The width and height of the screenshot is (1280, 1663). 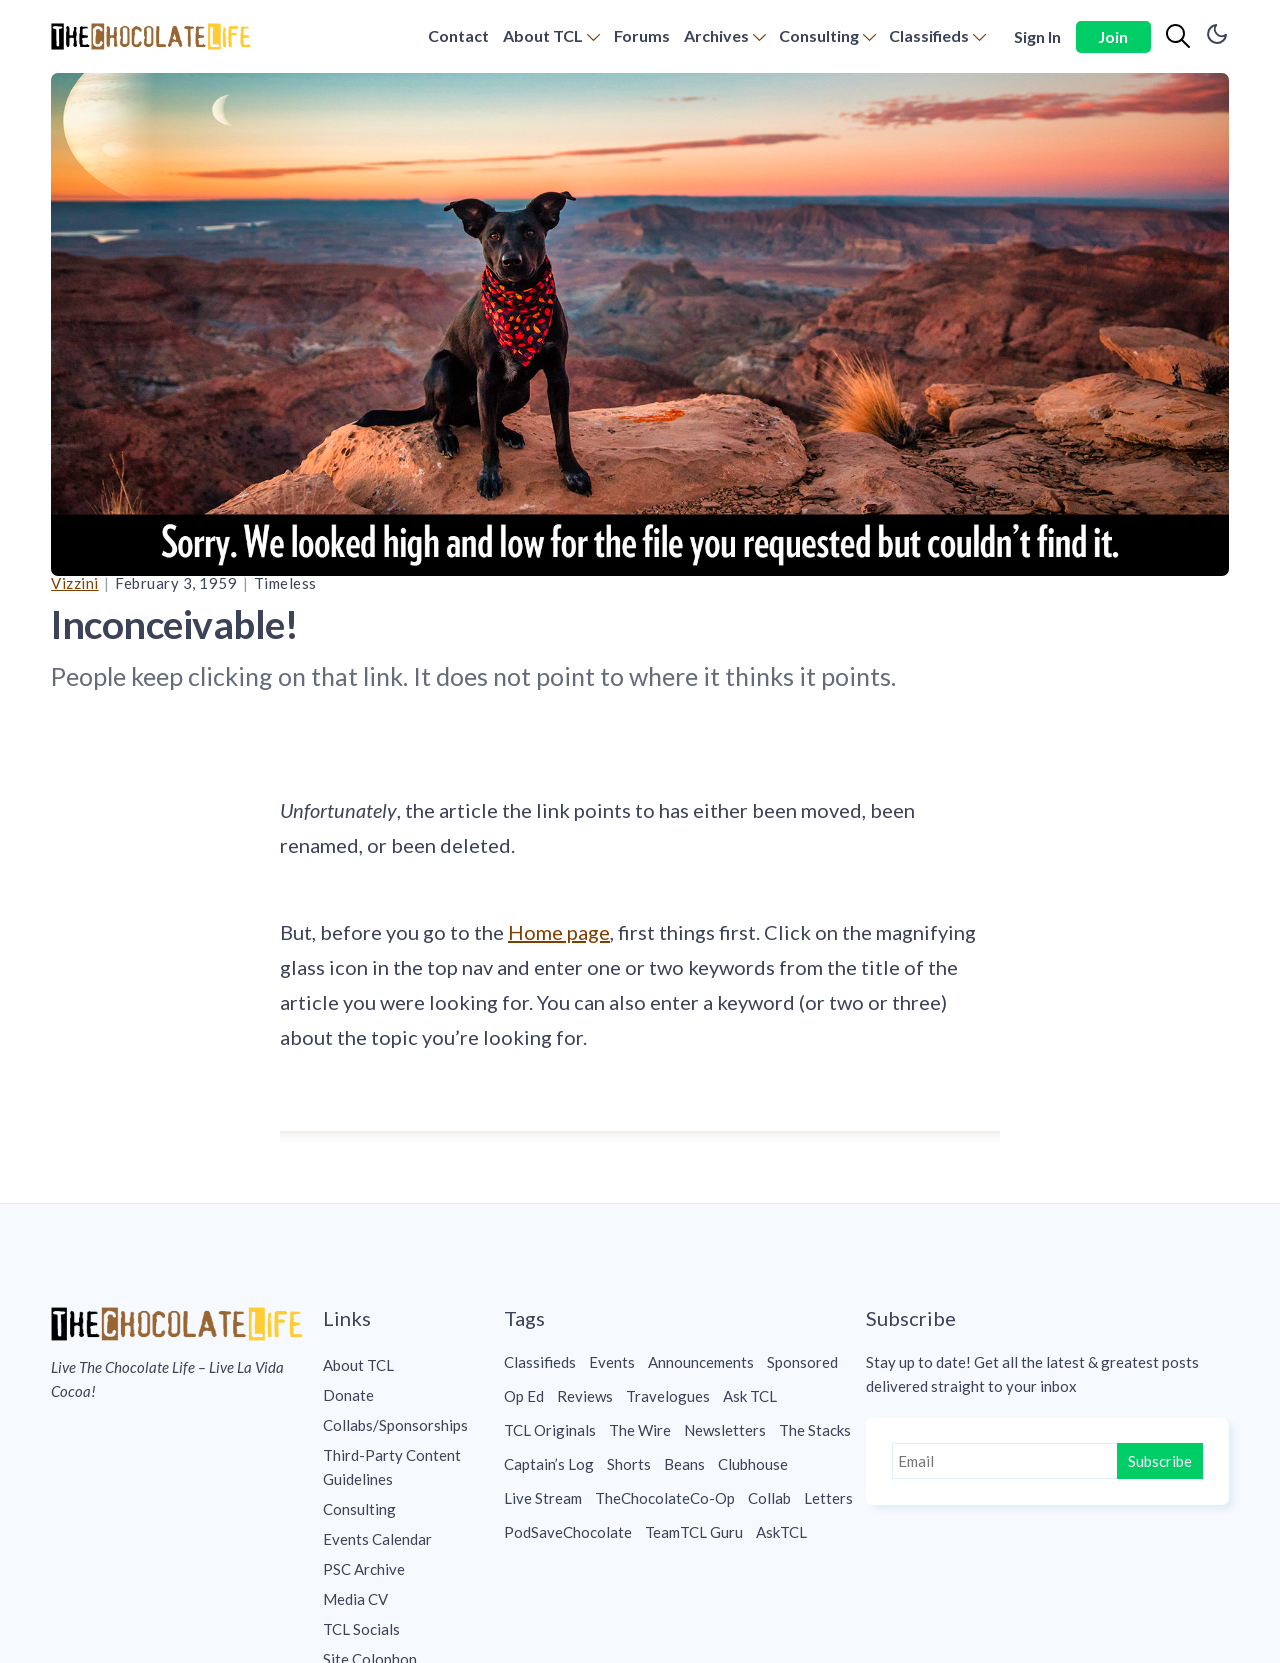 I want to click on Forums, so click(x=642, y=35).